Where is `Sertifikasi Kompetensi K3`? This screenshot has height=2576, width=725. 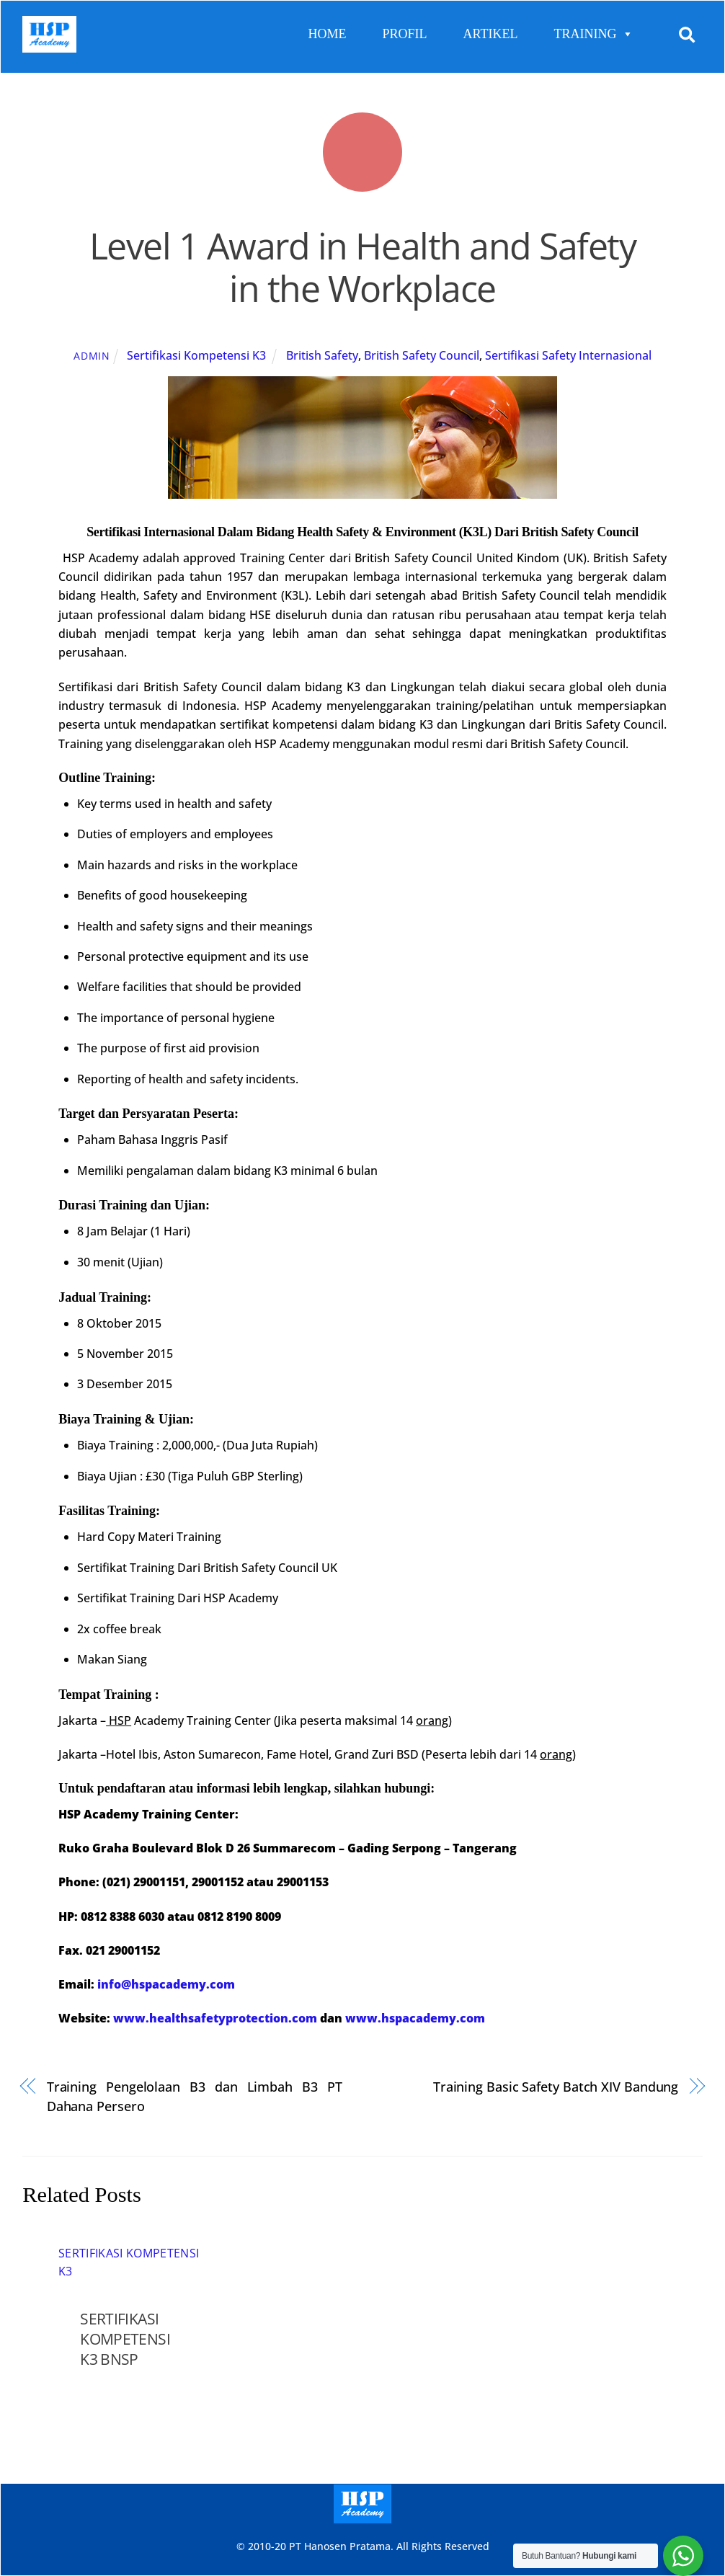 Sertifikasi Kompetensi K3 is located at coordinates (196, 355).